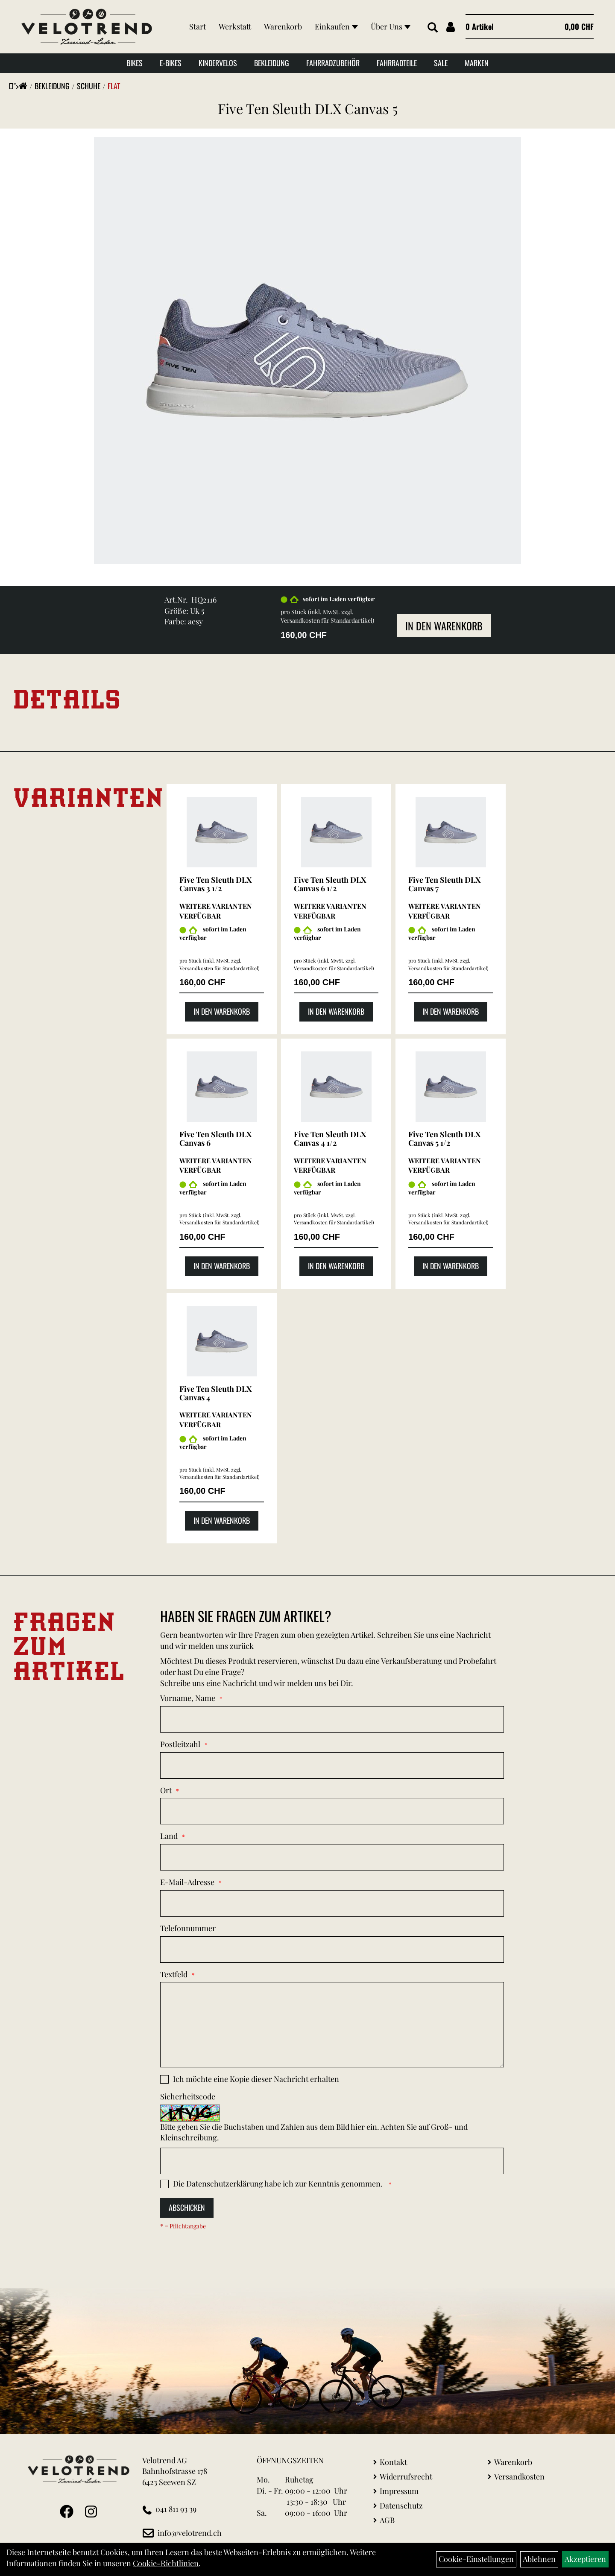 Image resolution: width=615 pixels, height=2576 pixels. Describe the element at coordinates (477, 62) in the screenshot. I see `Marken` at that location.